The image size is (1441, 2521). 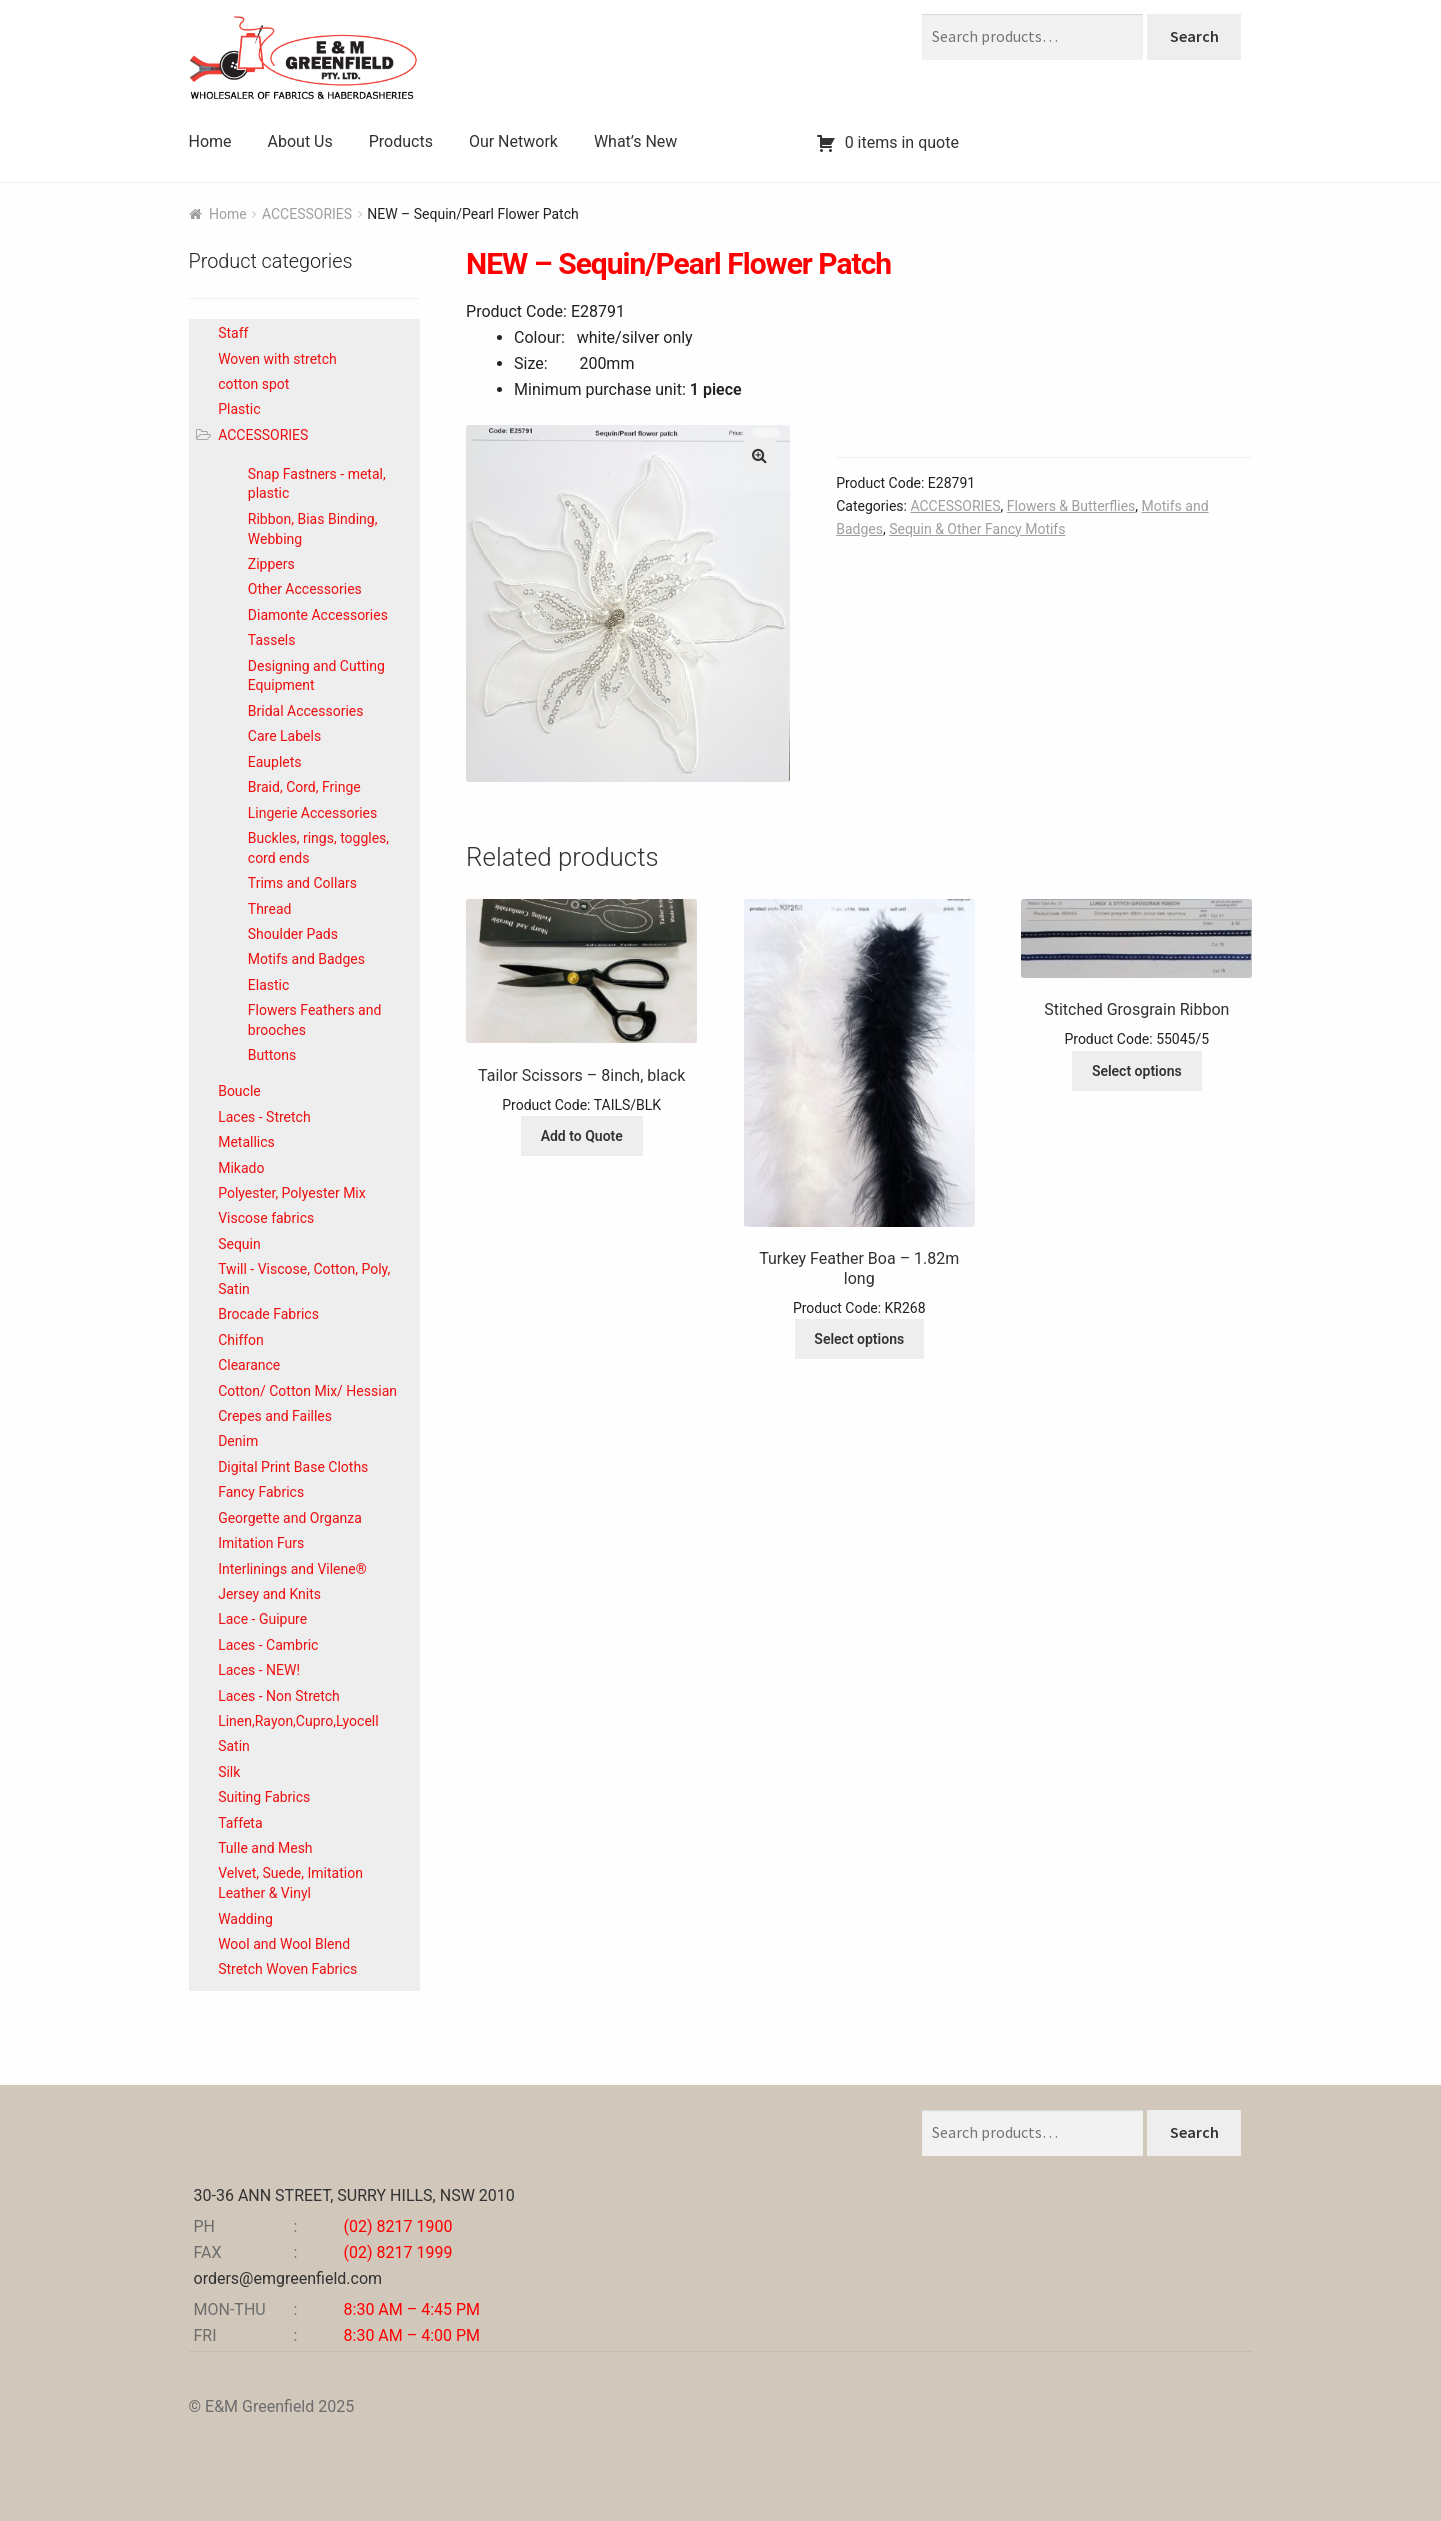 I want to click on orders@emgreenfield.com, so click(x=288, y=2278).